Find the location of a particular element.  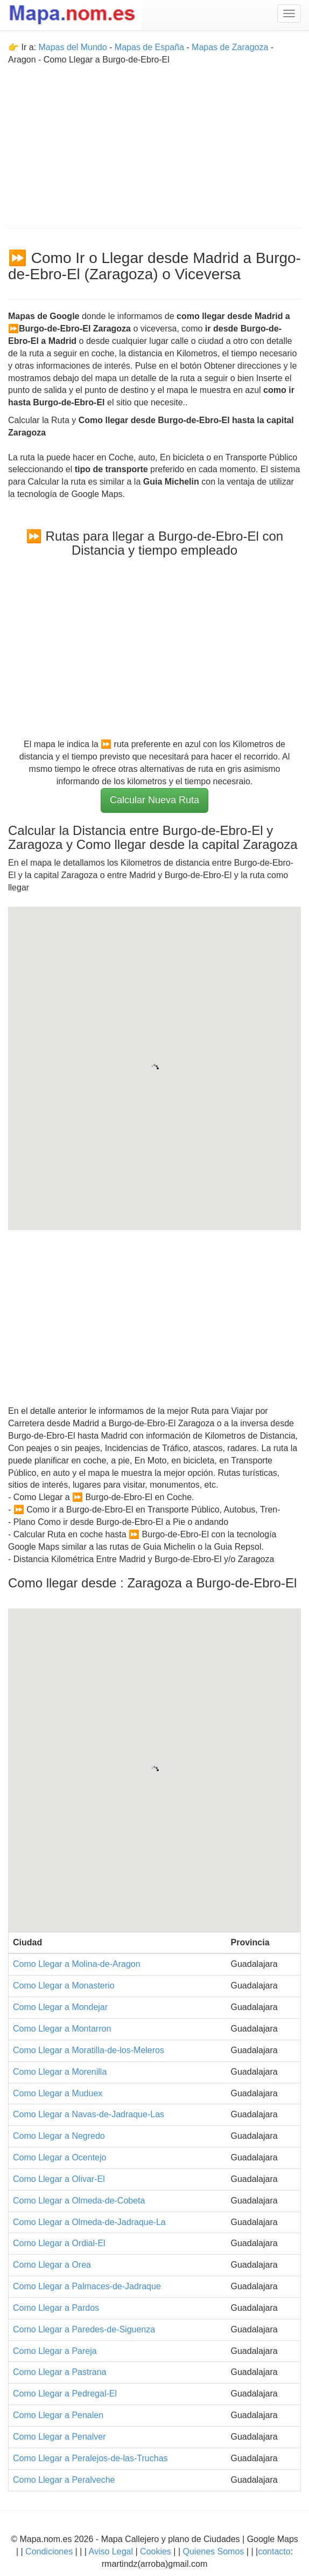

Como Llegar a Ocentejo is located at coordinates (59, 2157).